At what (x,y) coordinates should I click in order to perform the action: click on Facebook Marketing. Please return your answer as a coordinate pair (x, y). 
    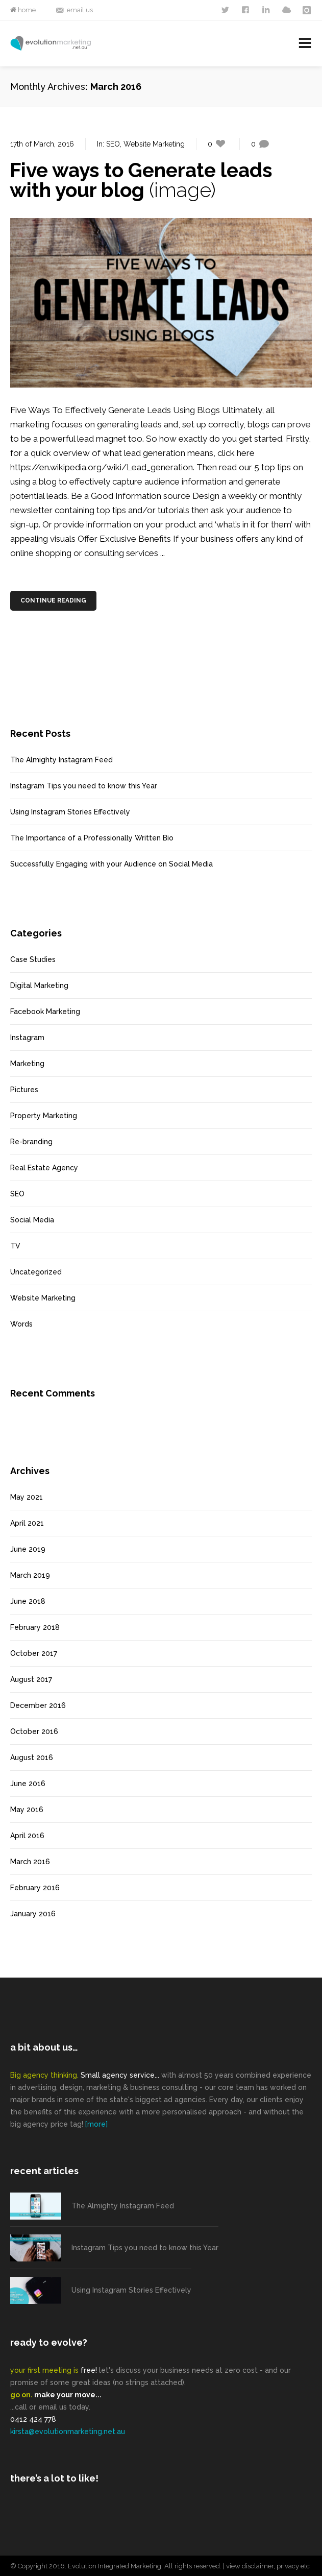
    Looking at the image, I should click on (45, 1011).